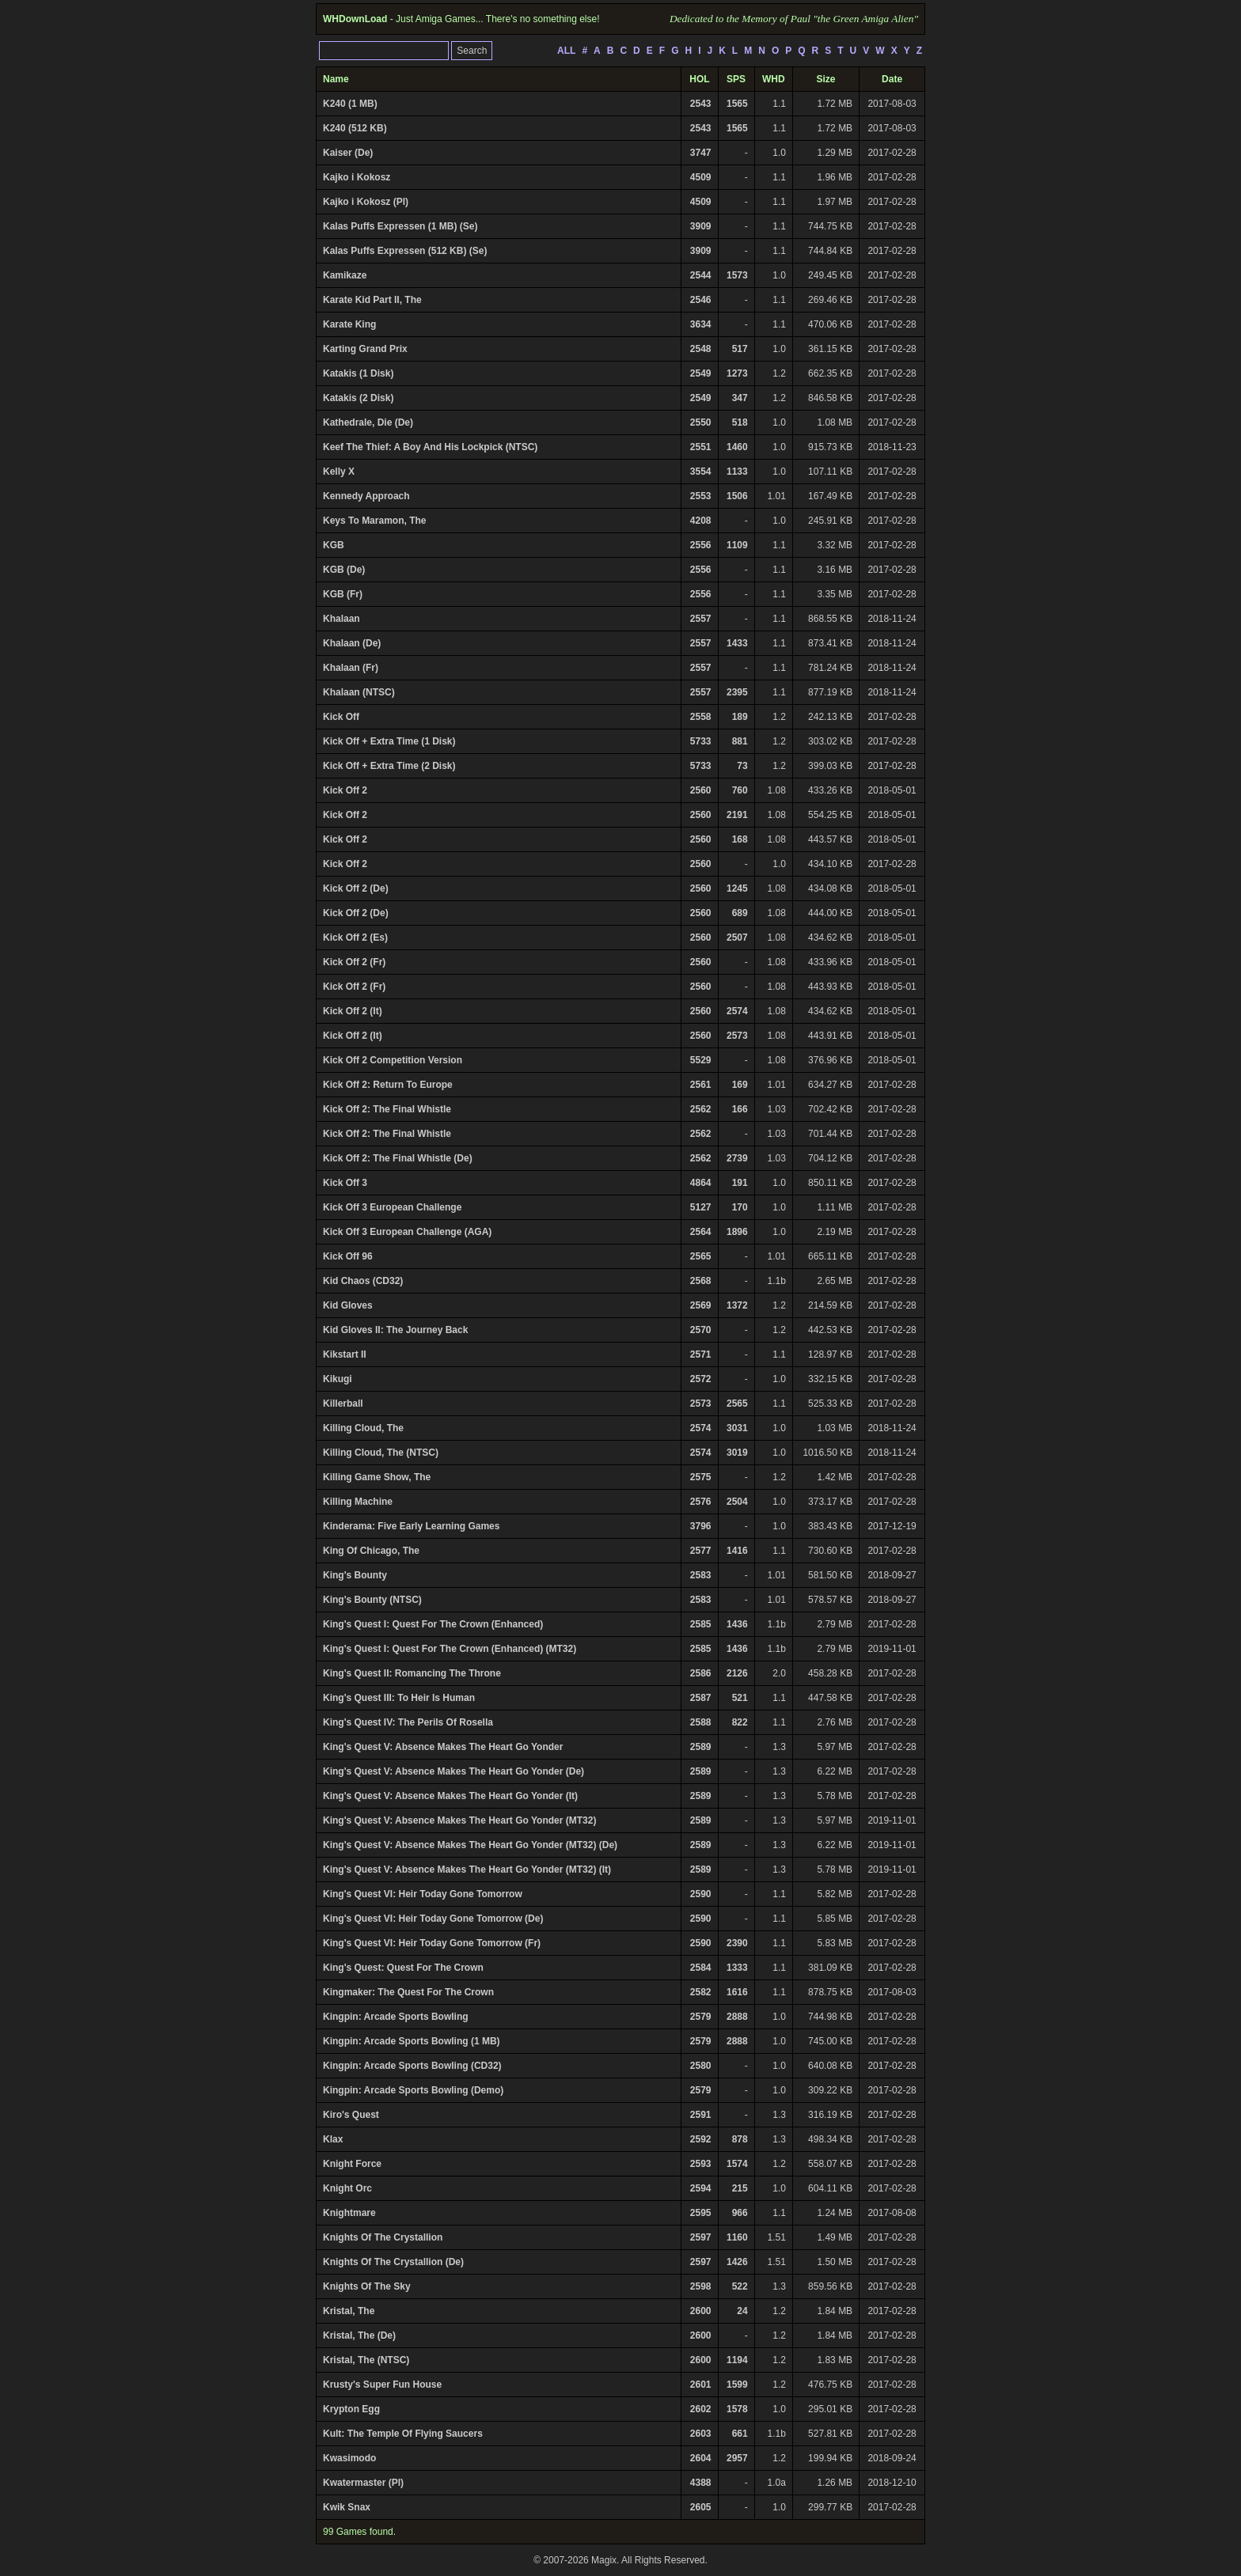  What do you see at coordinates (432, 1943) in the screenshot?
I see `King's Quest VI: Heir Today Gone Tomorrow (Fr)` at bounding box center [432, 1943].